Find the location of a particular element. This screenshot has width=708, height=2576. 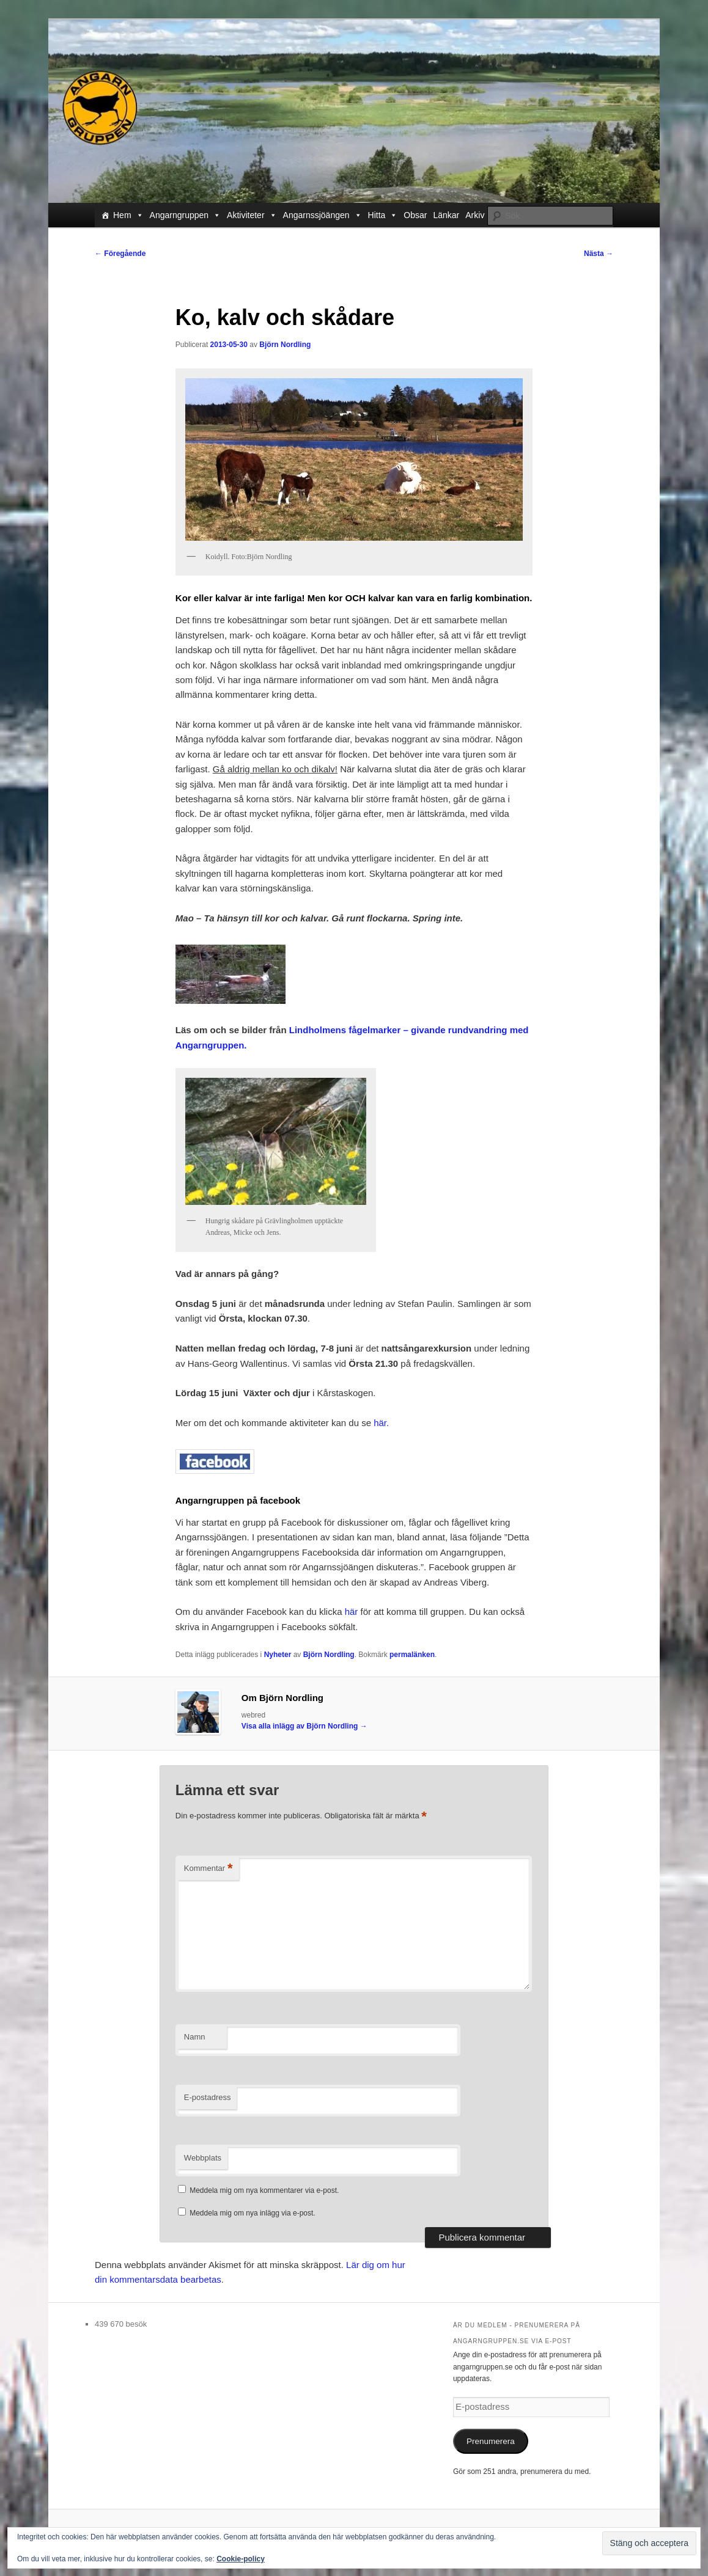

E-postadress is located at coordinates (207, 2097).